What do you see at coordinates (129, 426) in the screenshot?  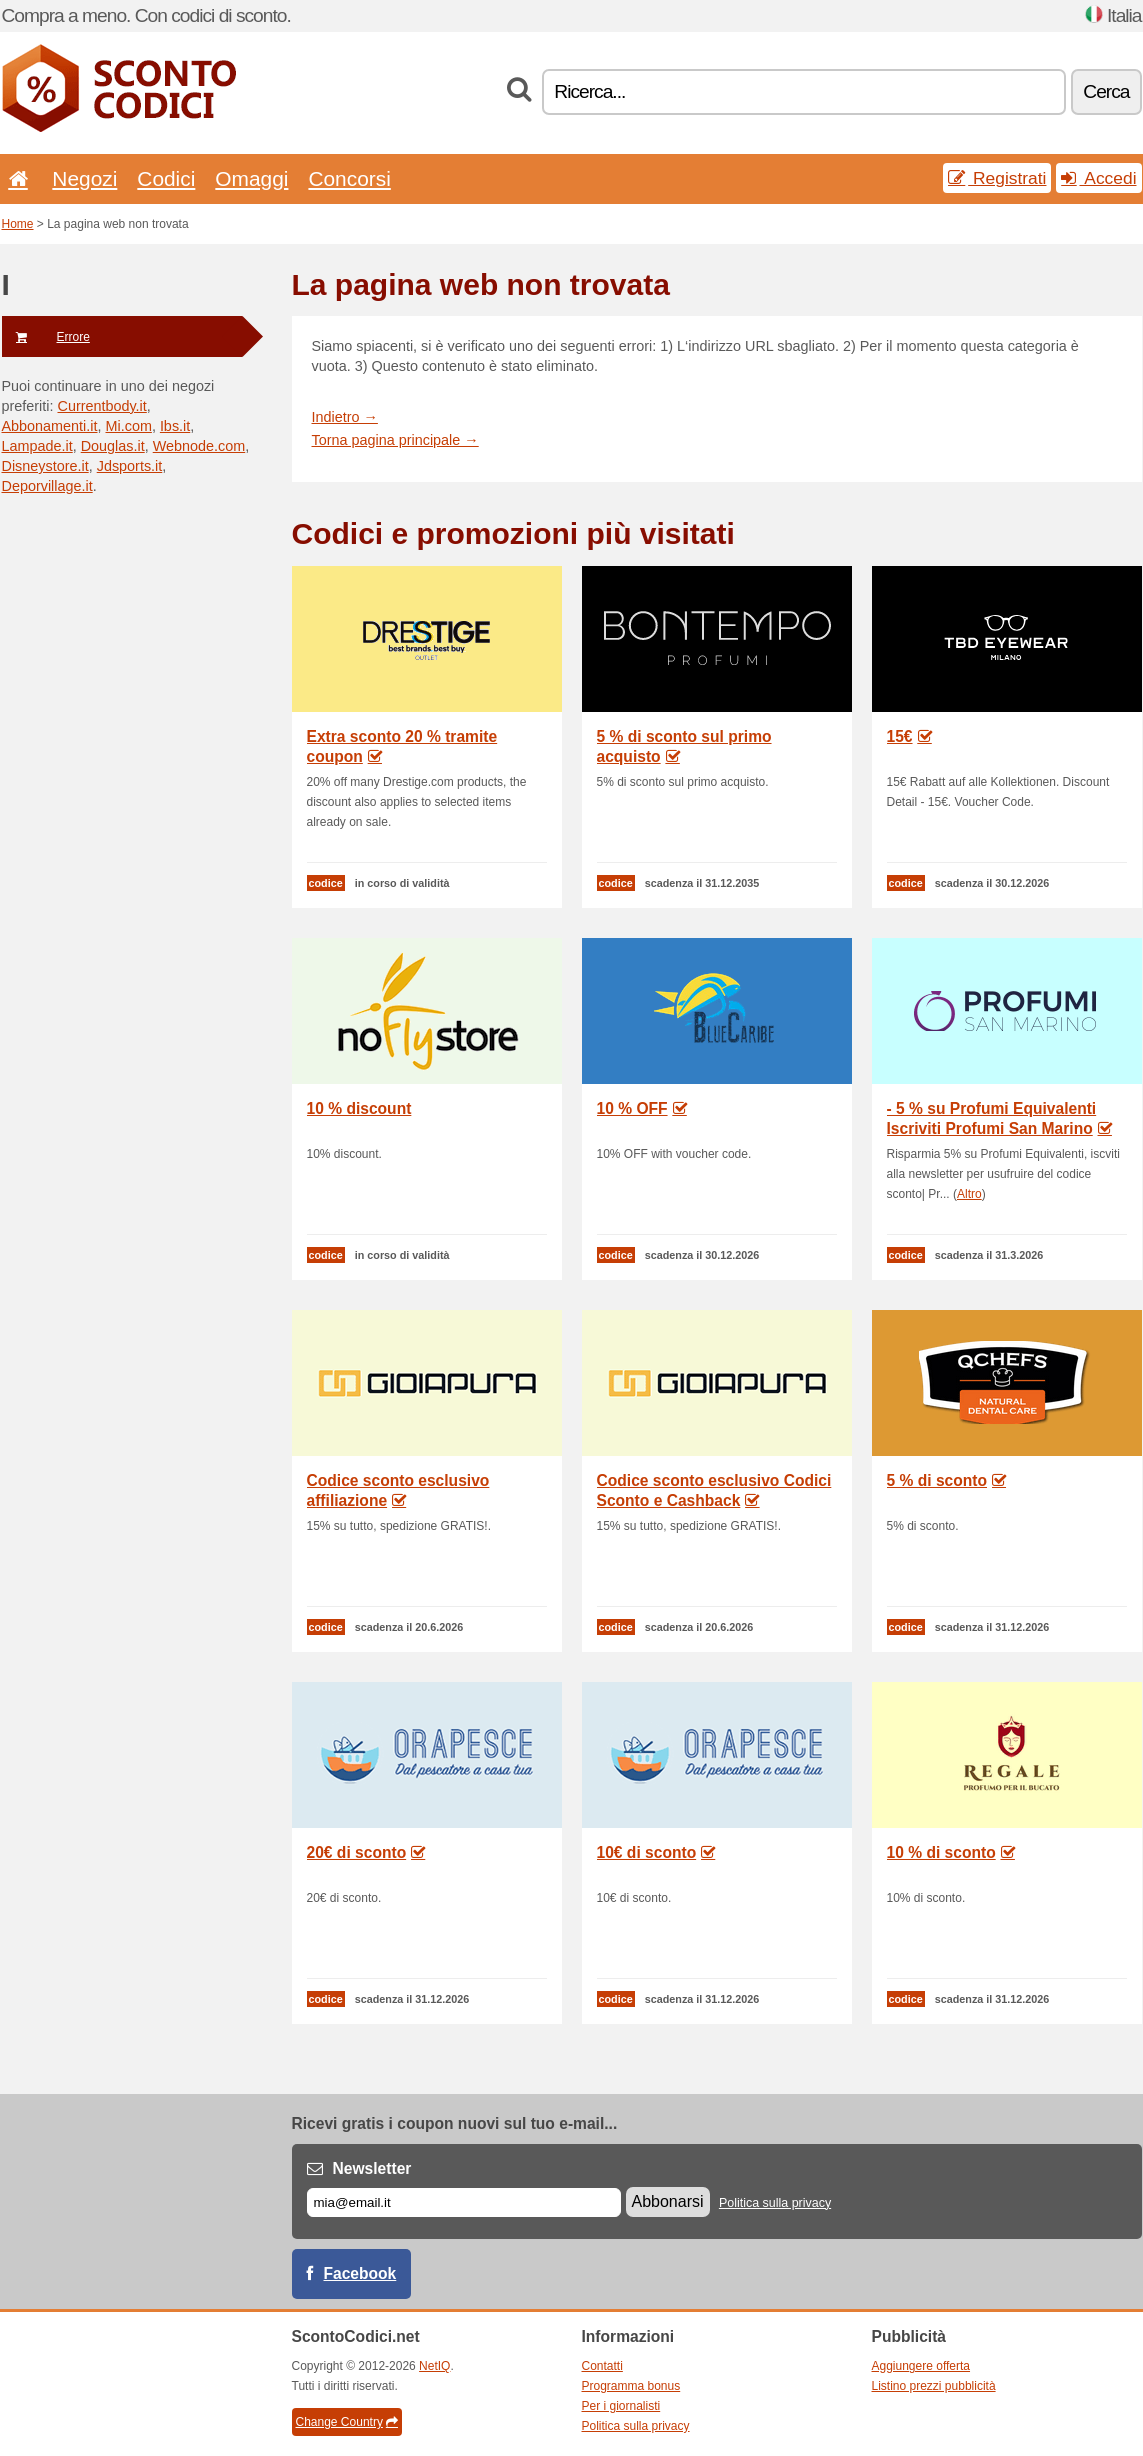 I see `Mi.com` at bounding box center [129, 426].